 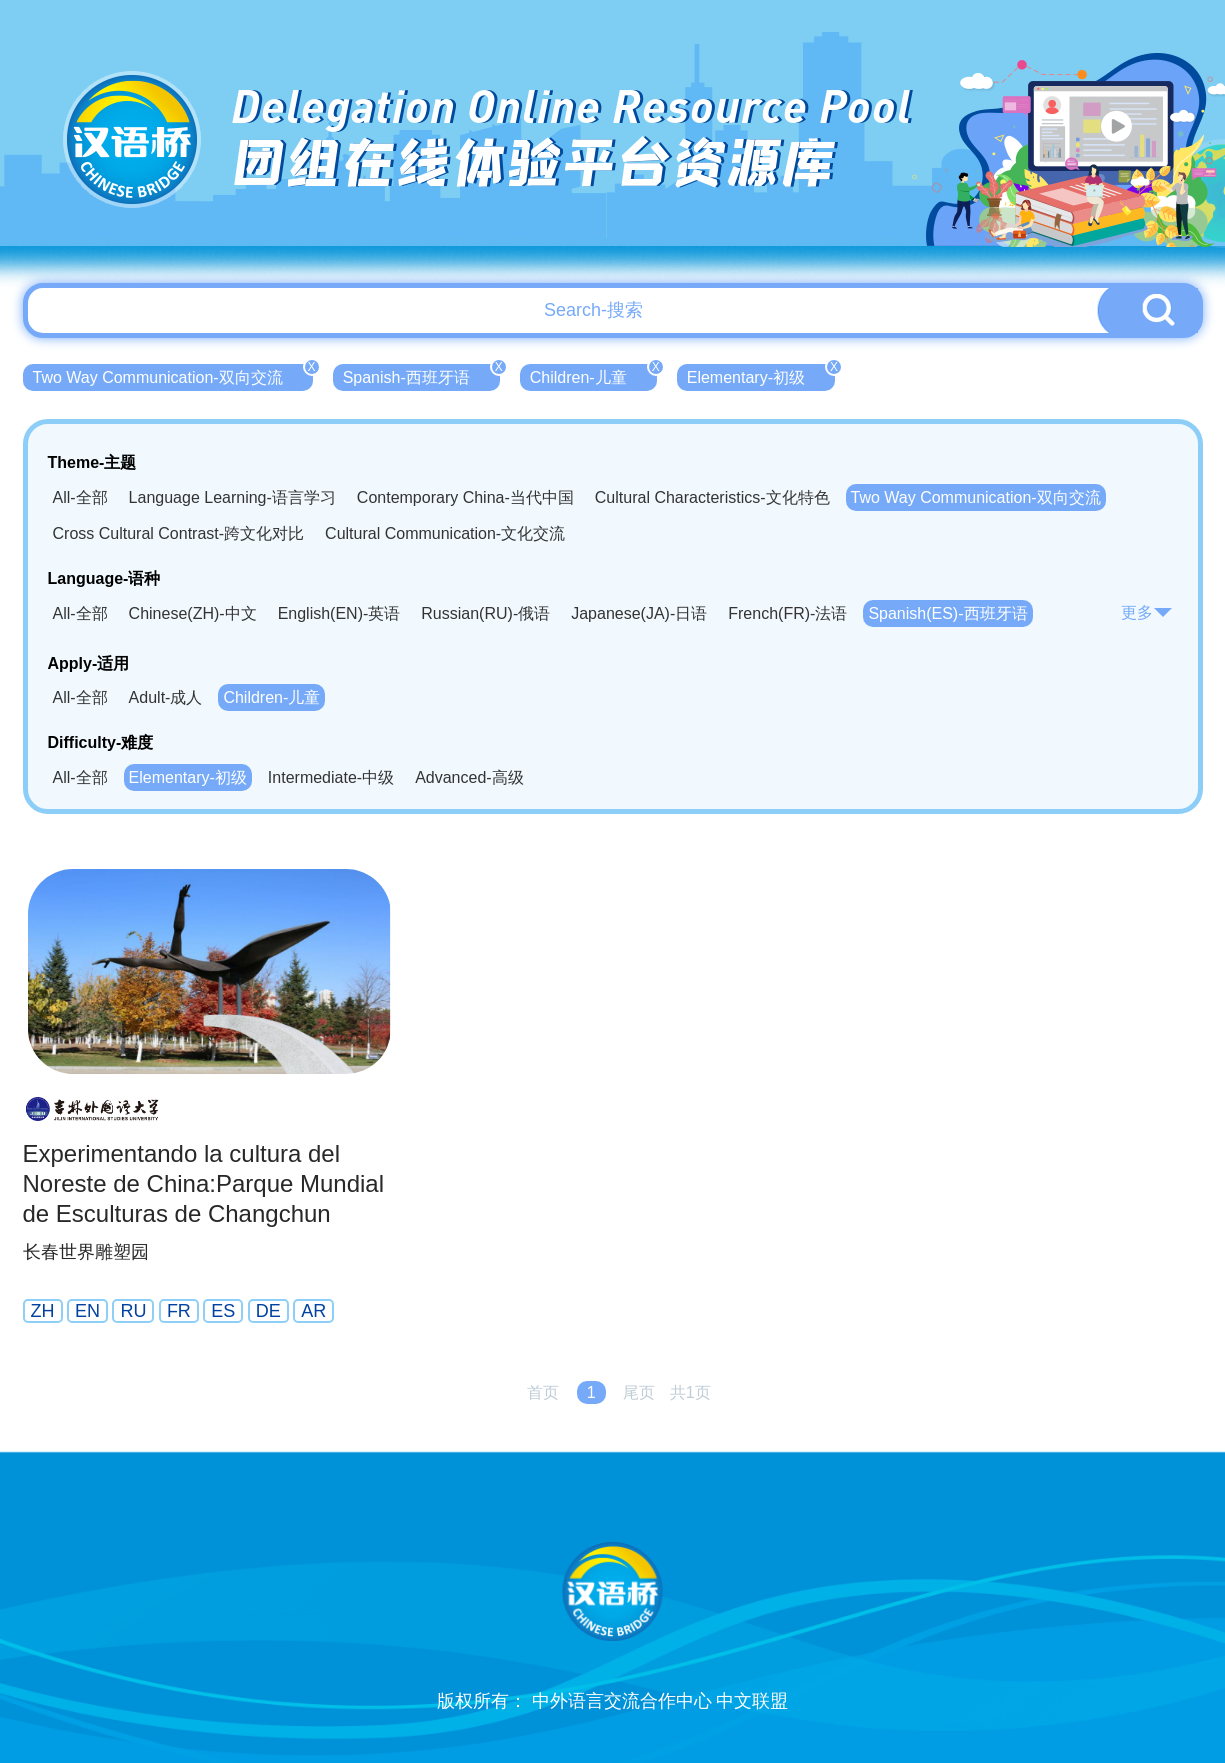 What do you see at coordinates (947, 613) in the screenshot?
I see `Spanish(ES)-西班牙语` at bounding box center [947, 613].